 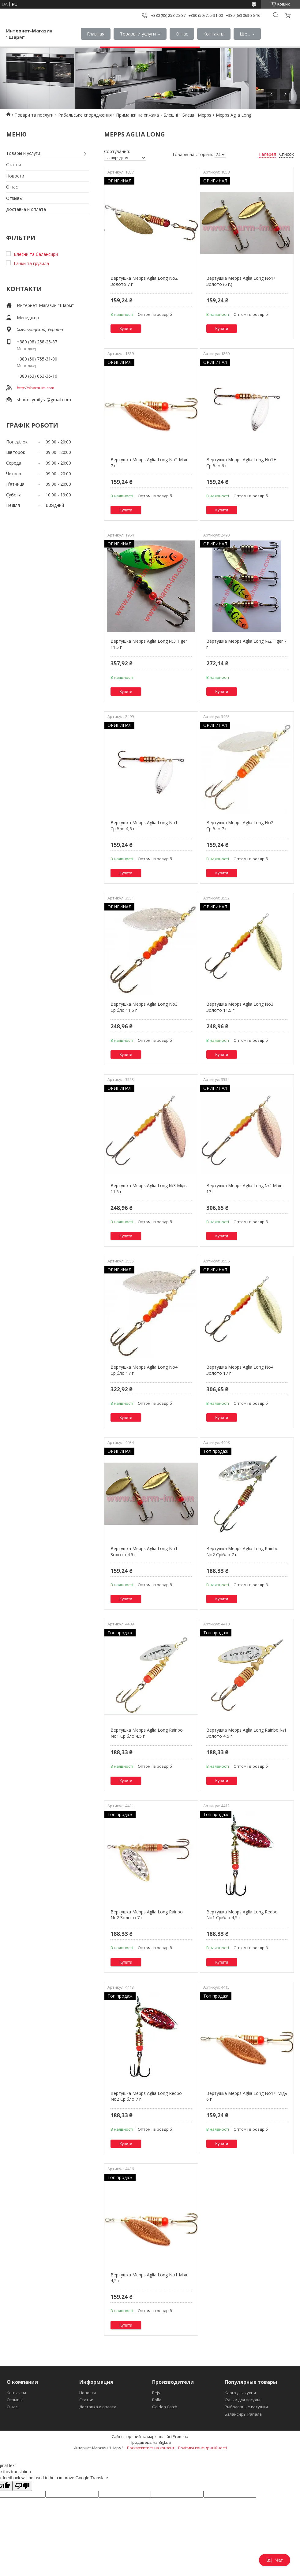 What do you see at coordinates (246, 2407) in the screenshot?
I see `Рыболовные катушки` at bounding box center [246, 2407].